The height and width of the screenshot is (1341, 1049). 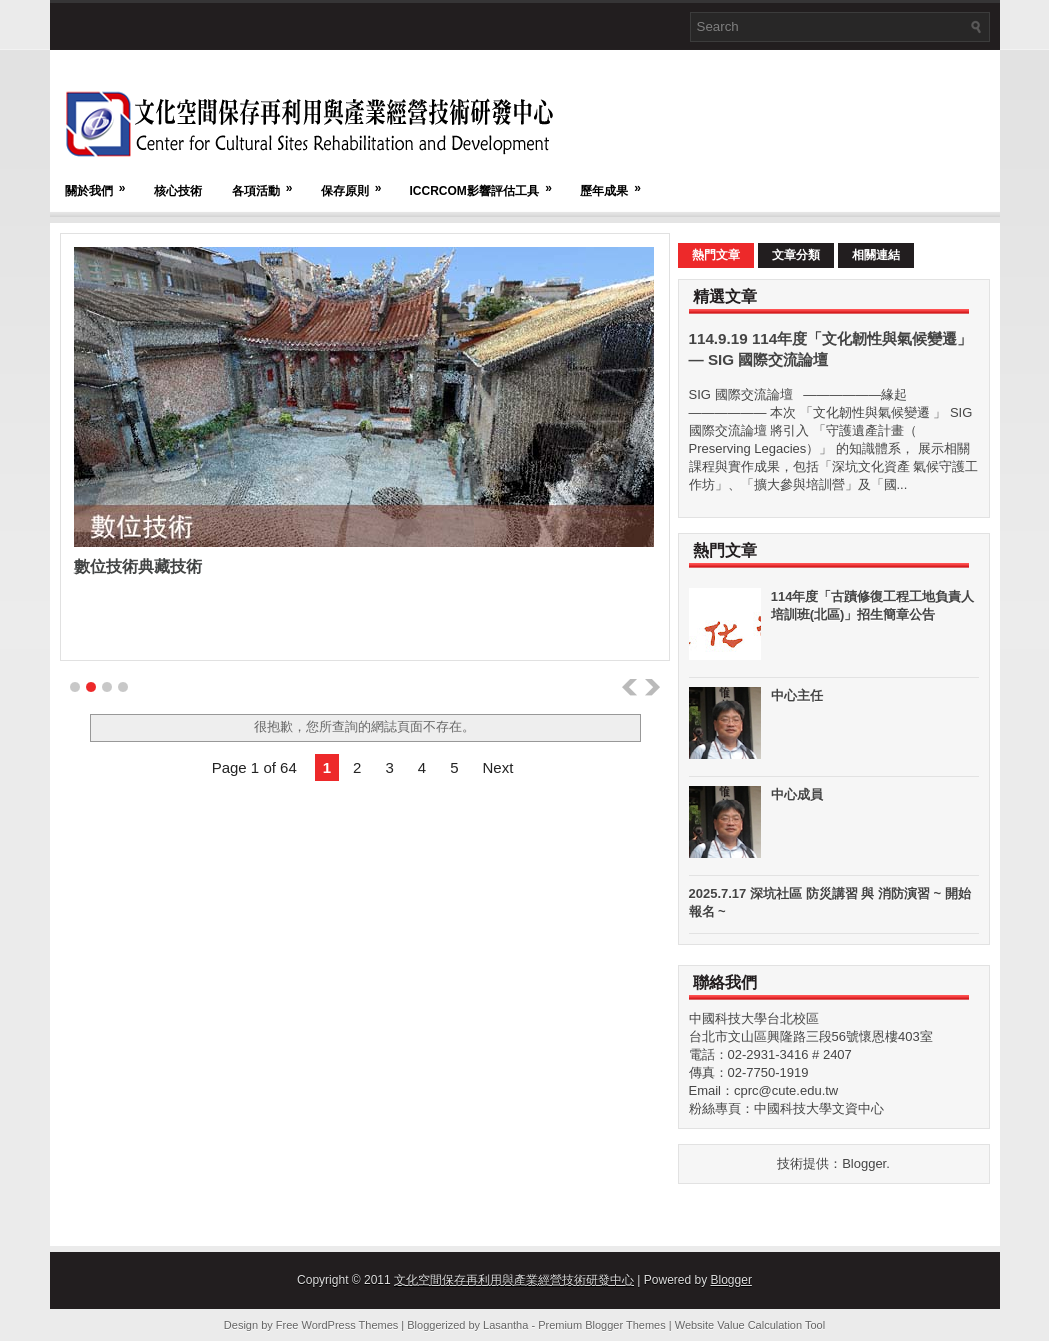 What do you see at coordinates (178, 191) in the screenshot?
I see `核心技術` at bounding box center [178, 191].